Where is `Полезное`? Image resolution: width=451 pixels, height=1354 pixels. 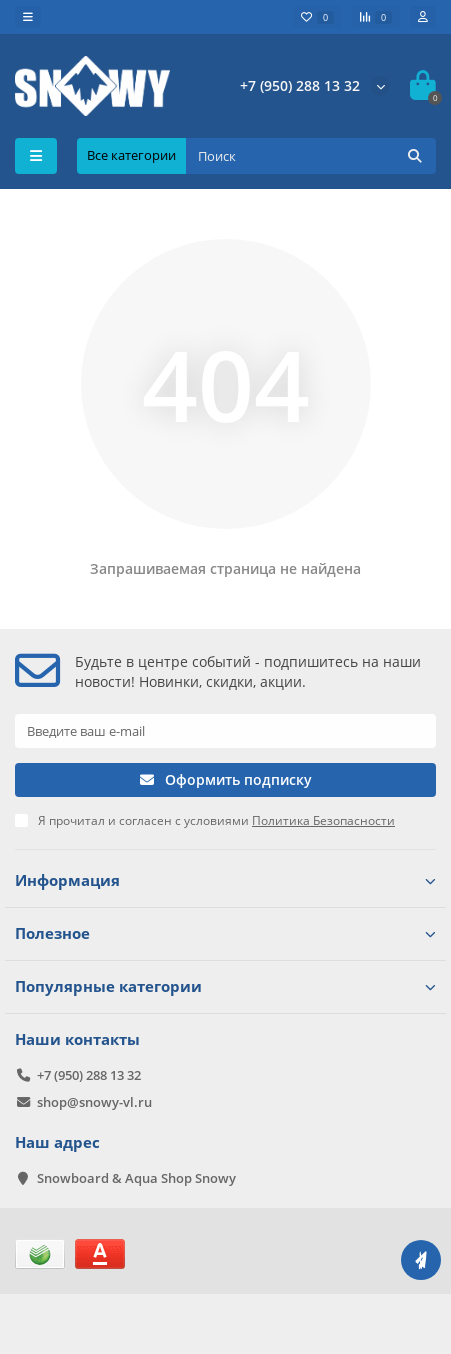 Полезное is located at coordinates (225, 933).